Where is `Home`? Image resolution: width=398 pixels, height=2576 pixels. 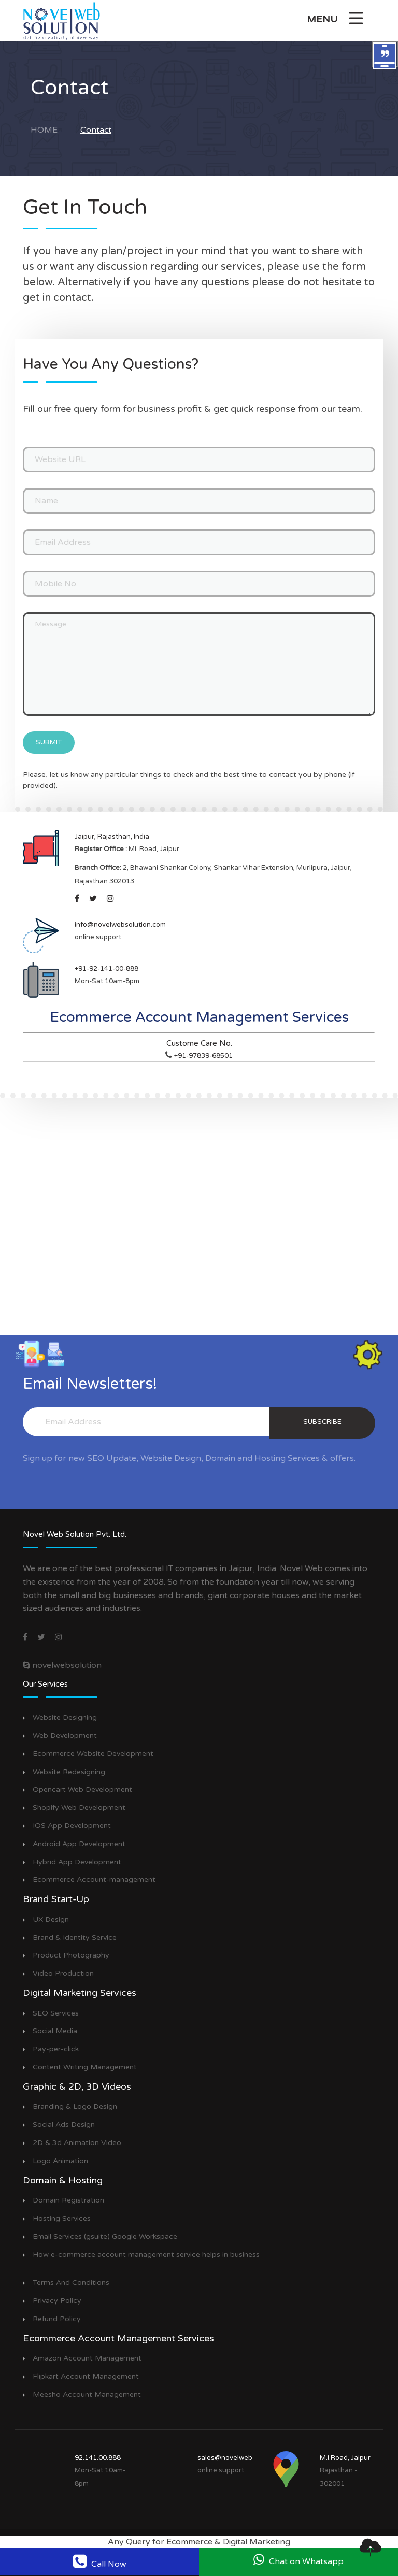
Home is located at coordinates (44, 130).